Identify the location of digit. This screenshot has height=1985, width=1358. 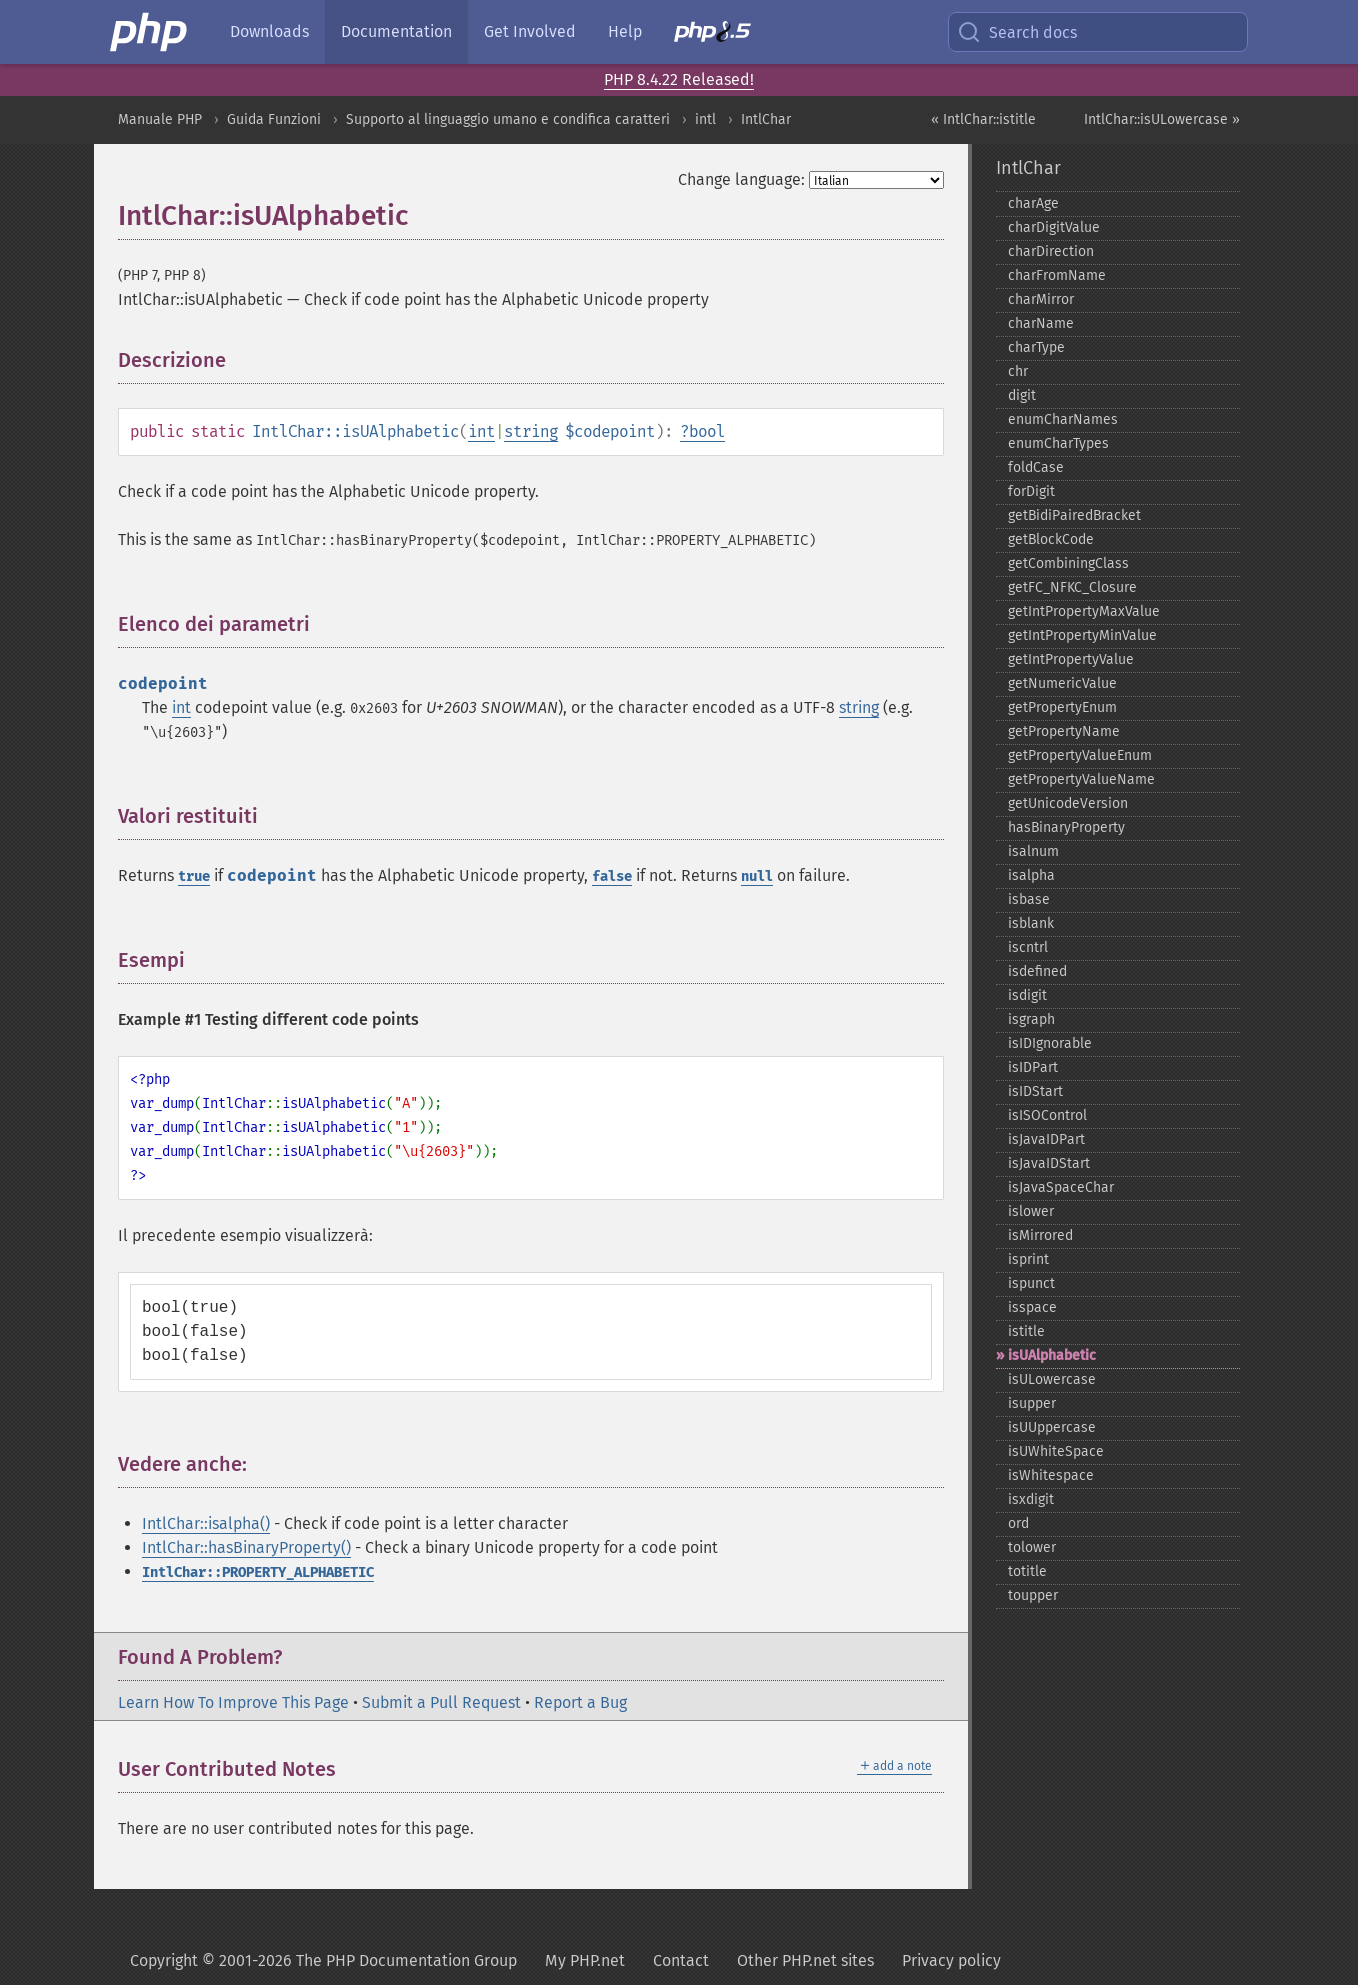
(1022, 395).